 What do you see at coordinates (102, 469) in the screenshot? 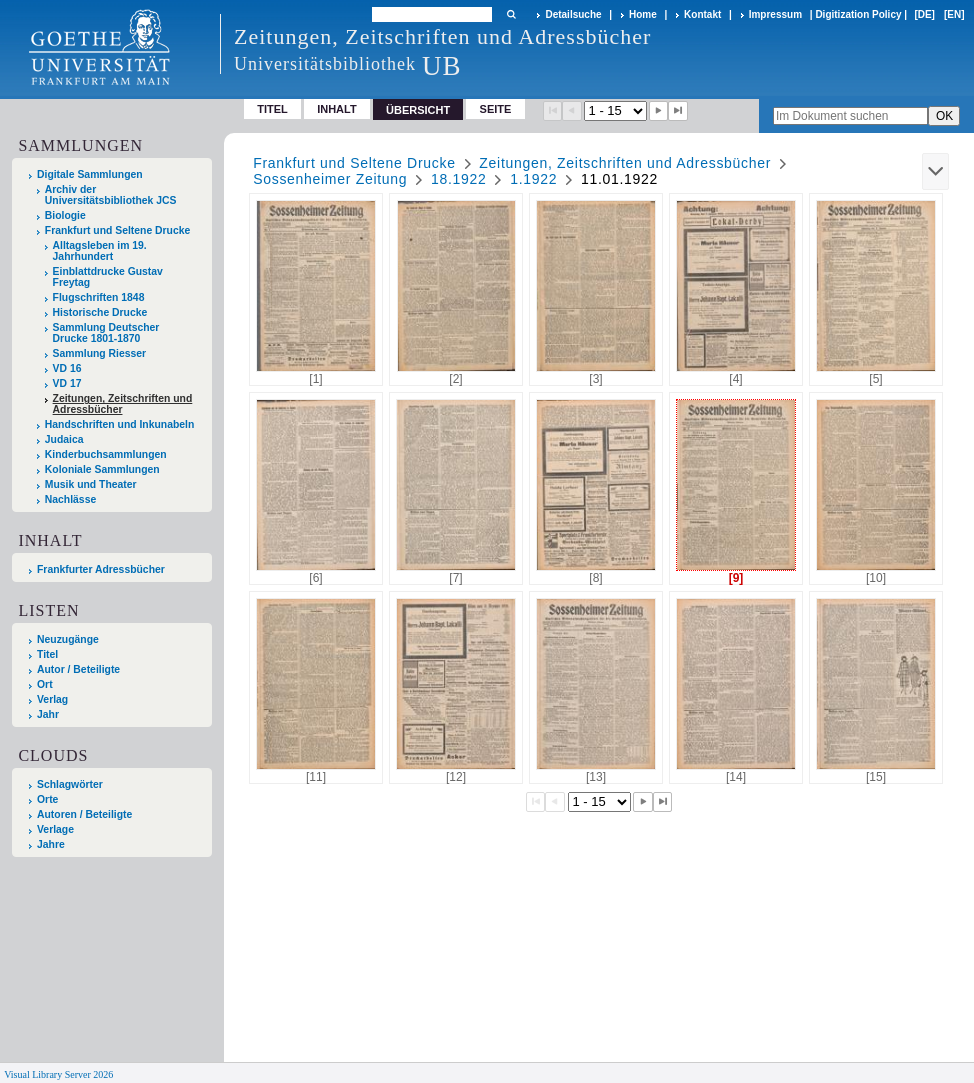
I see `Koloniale Sammlungen` at bounding box center [102, 469].